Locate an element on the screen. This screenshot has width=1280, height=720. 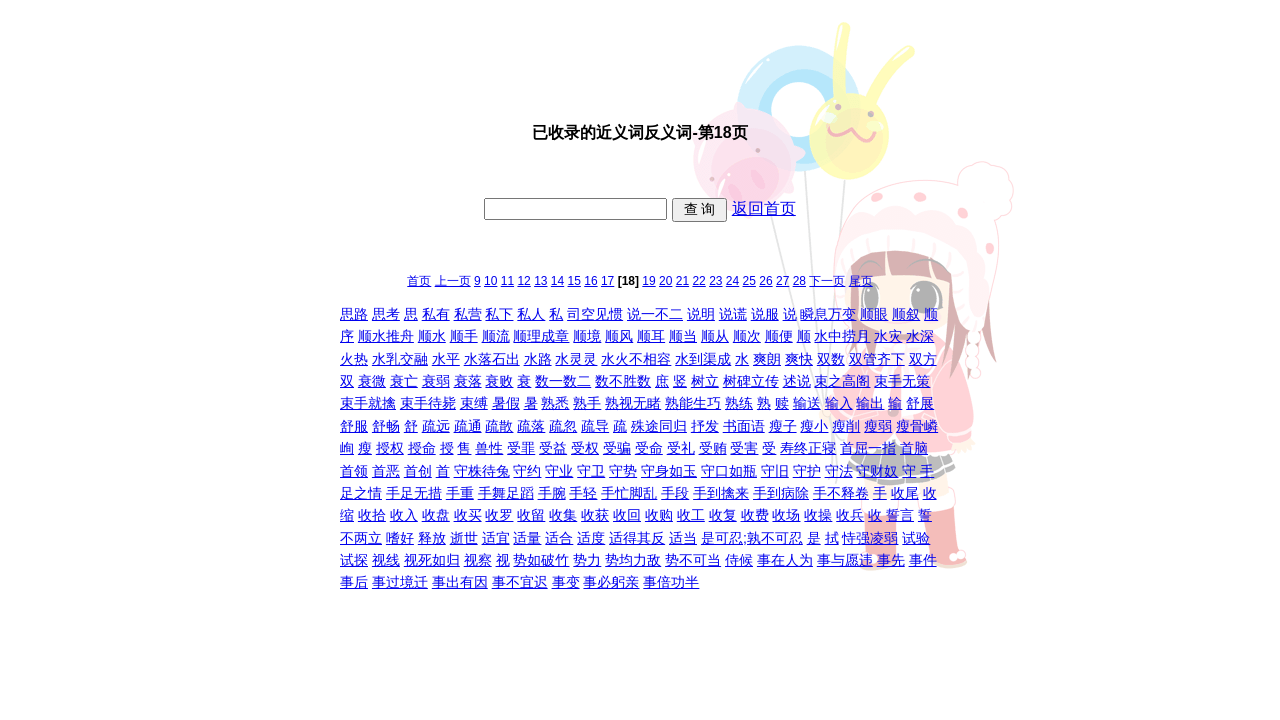
顺次 is located at coordinates (747, 336).